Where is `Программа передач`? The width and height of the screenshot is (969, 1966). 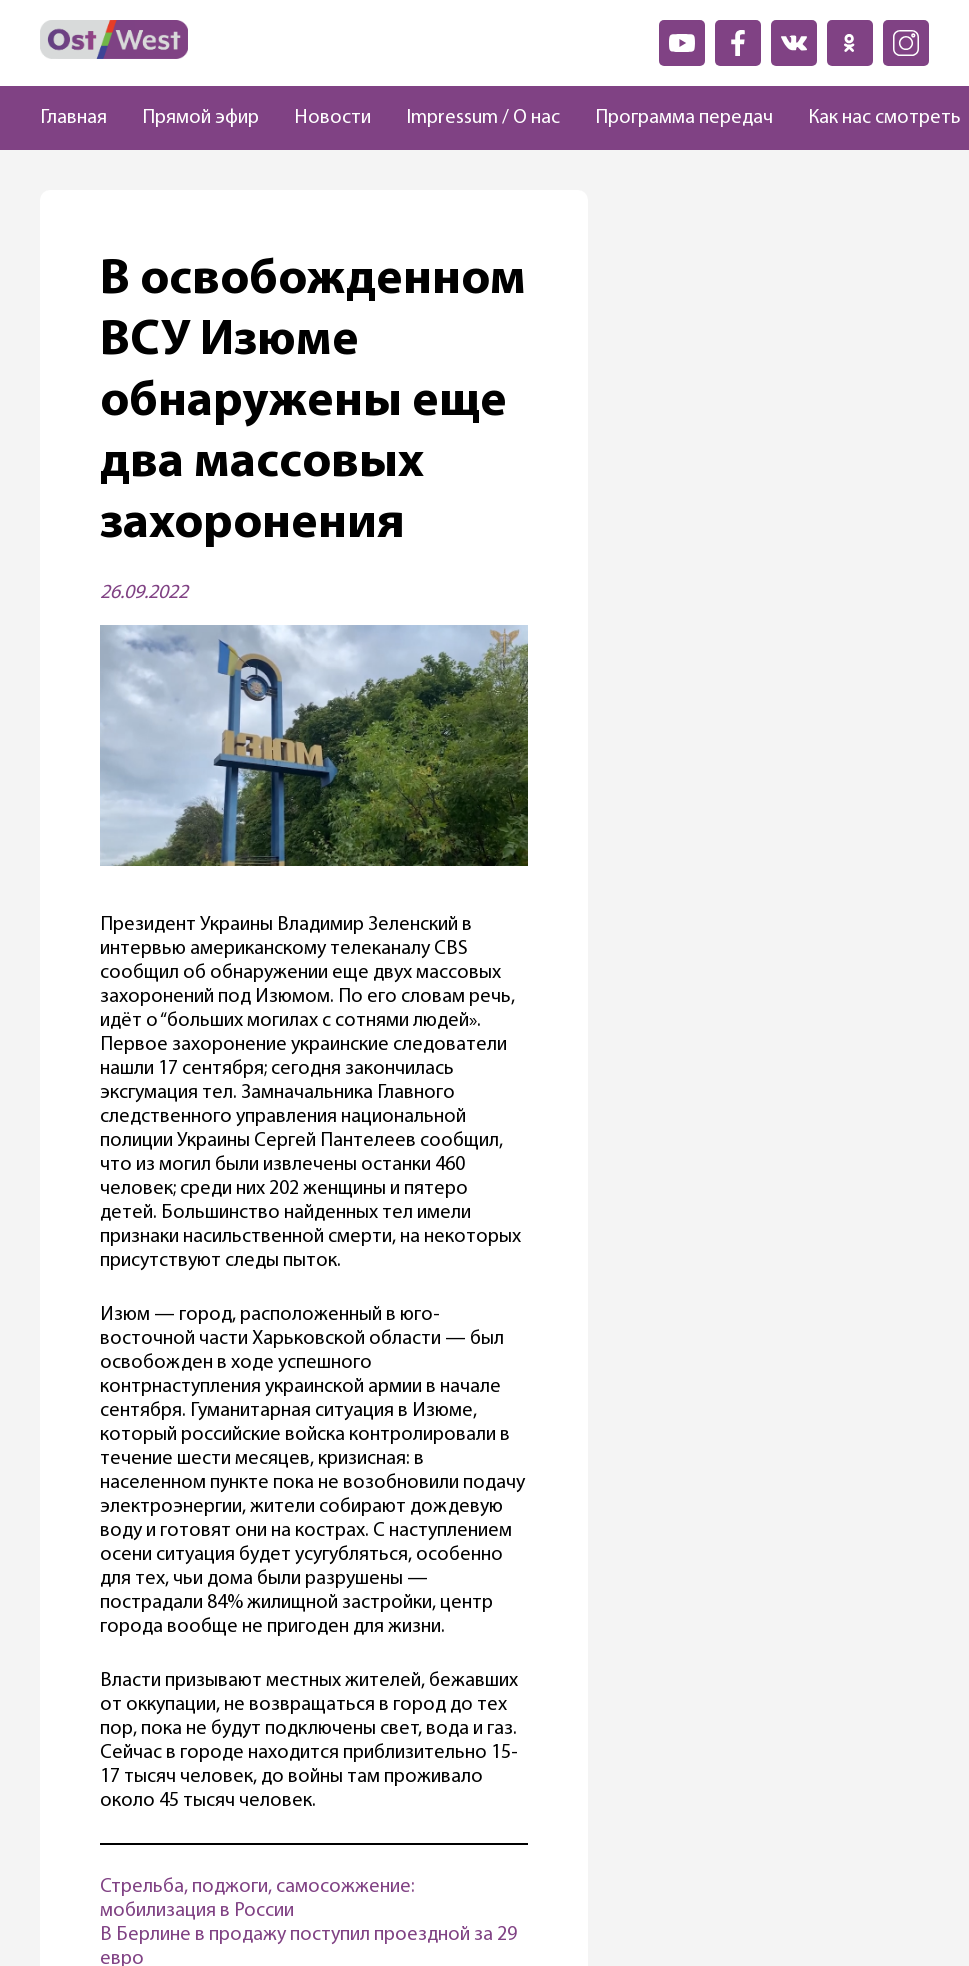
Программа передач is located at coordinates (684, 118).